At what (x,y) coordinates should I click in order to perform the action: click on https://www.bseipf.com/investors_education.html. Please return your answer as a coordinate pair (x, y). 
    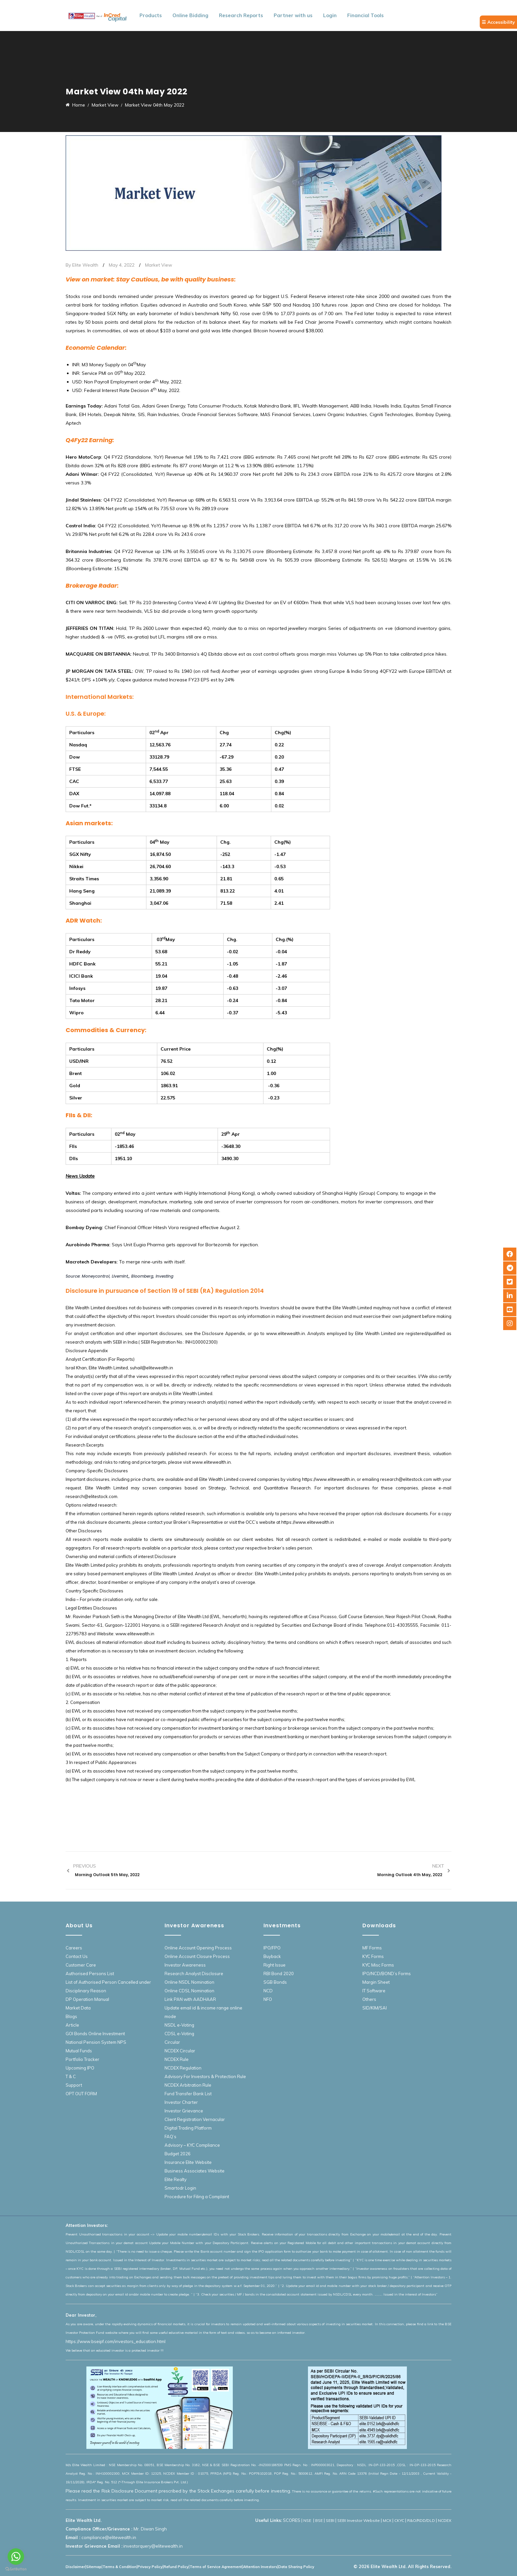
    Looking at the image, I should click on (116, 2341).